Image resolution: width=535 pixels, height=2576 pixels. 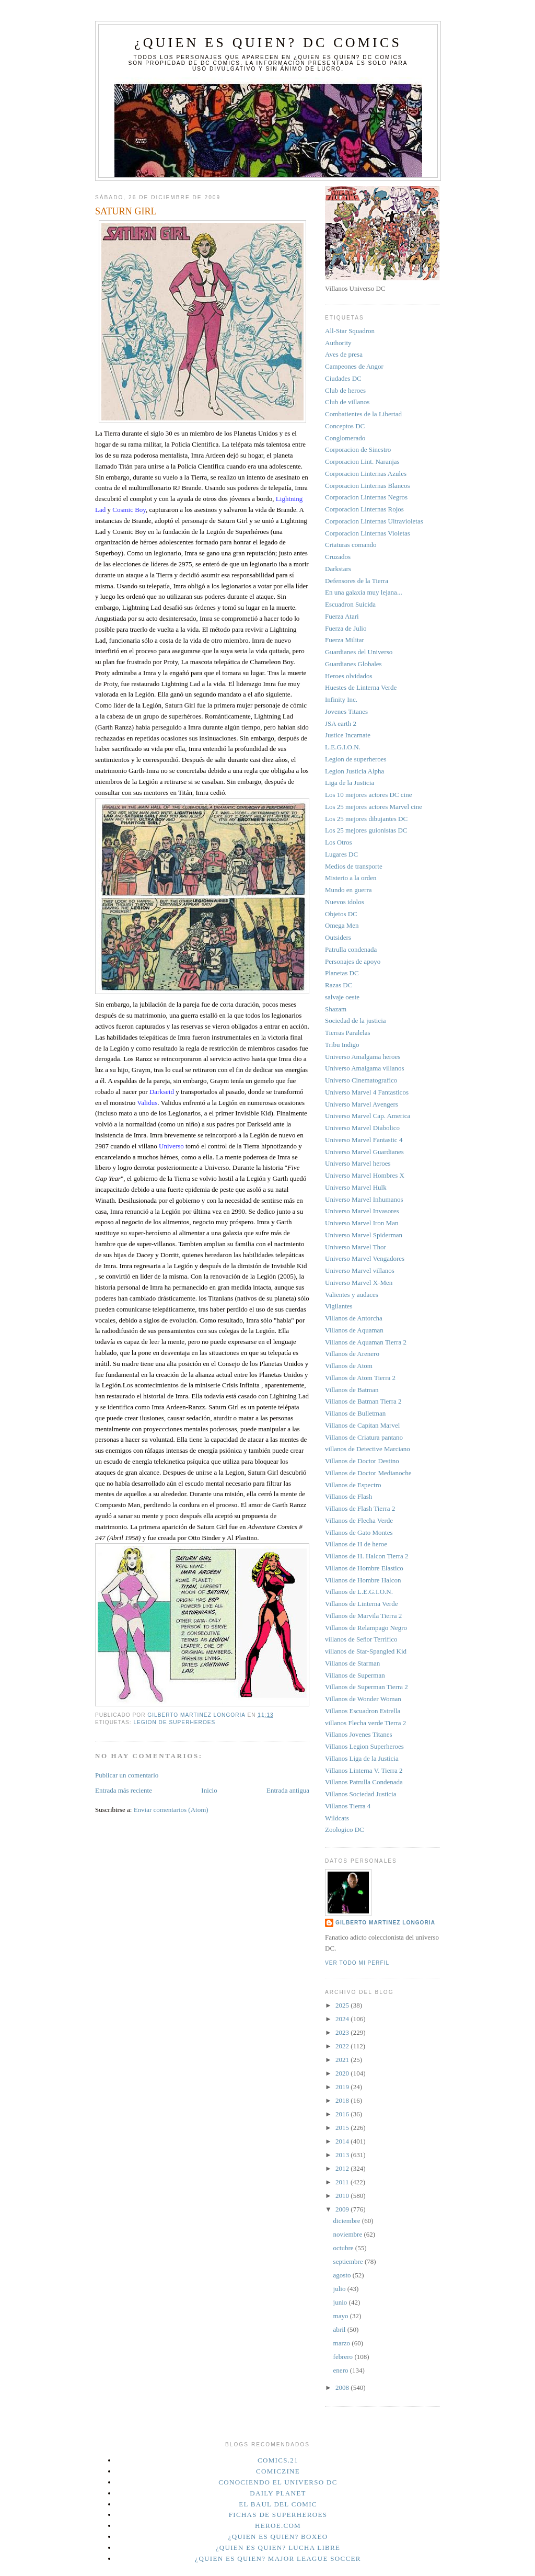 I want to click on Universo Marvel Hombres X, so click(x=364, y=1175).